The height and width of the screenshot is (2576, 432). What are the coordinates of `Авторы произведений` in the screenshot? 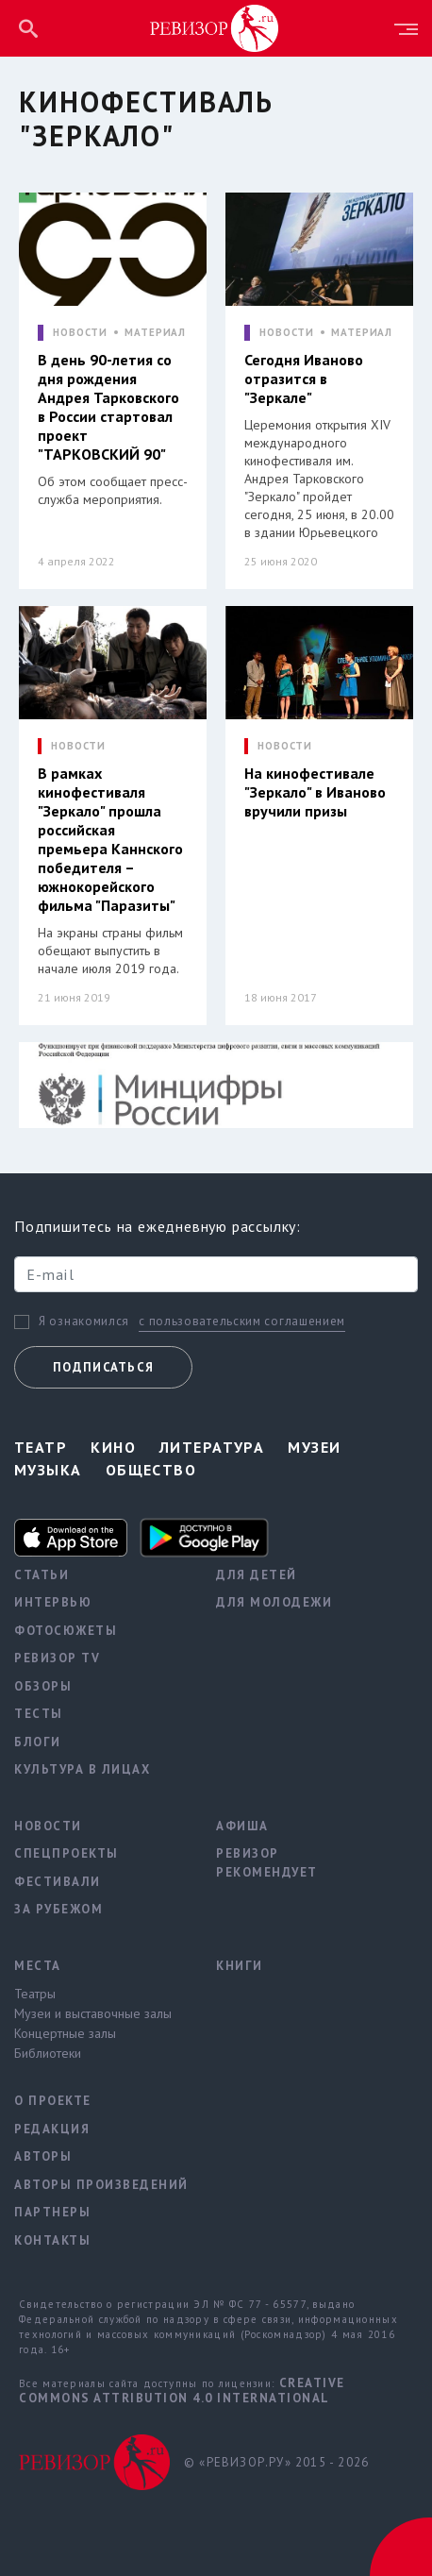 It's located at (101, 2185).